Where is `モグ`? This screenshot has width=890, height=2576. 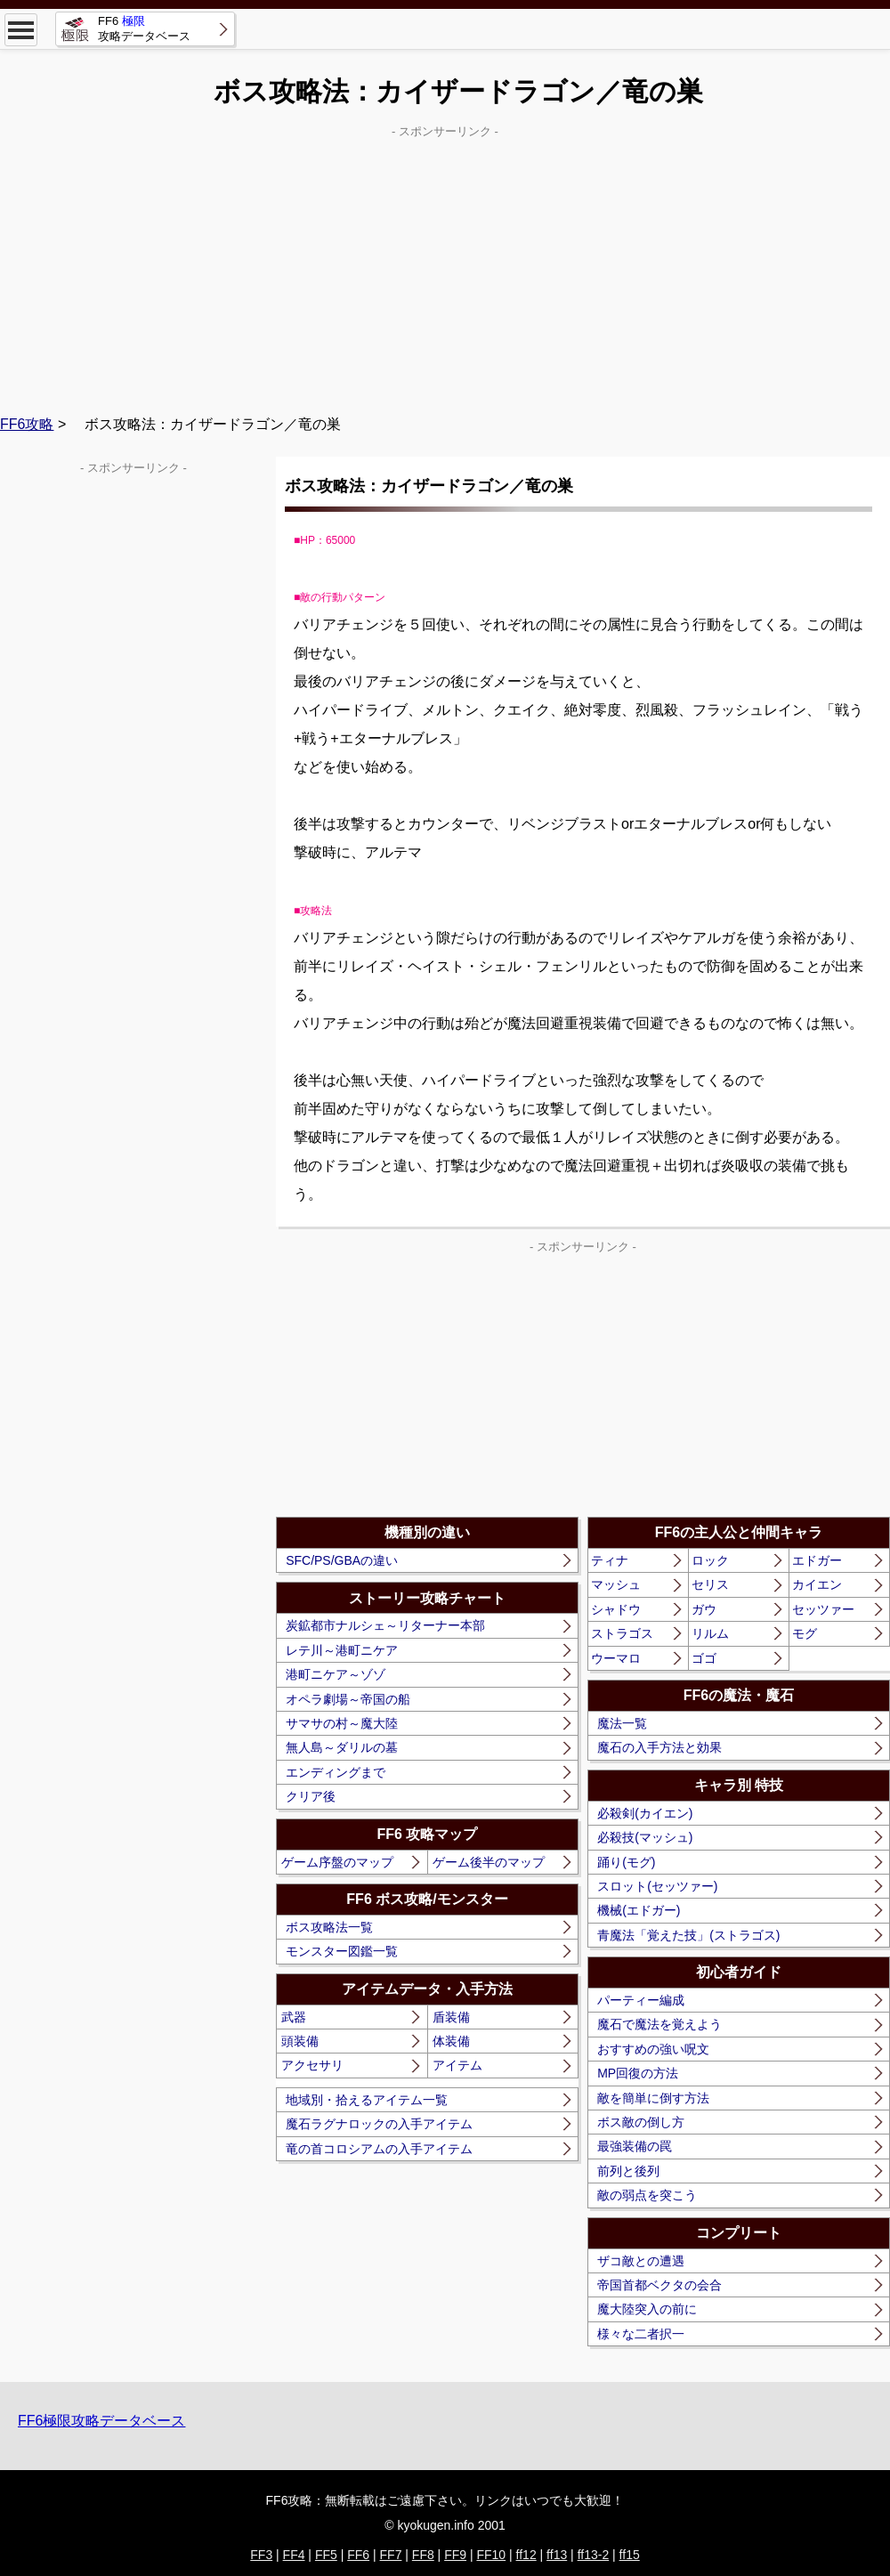
モグ is located at coordinates (804, 1633).